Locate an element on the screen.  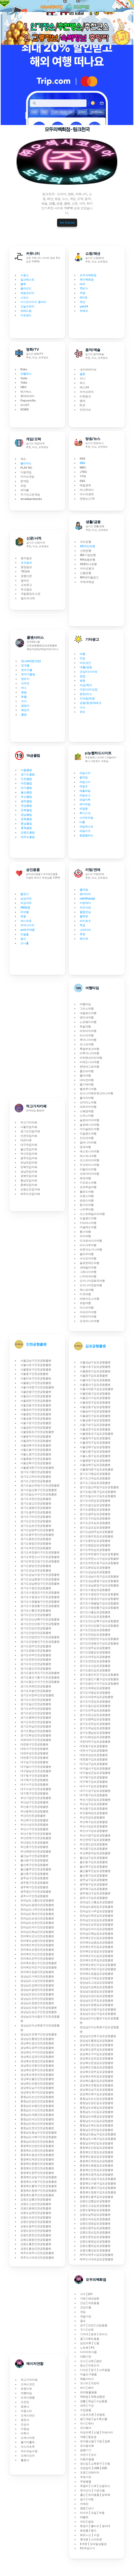
출산 | 유아용품 | 임부복 is located at coordinates (95, 2494).